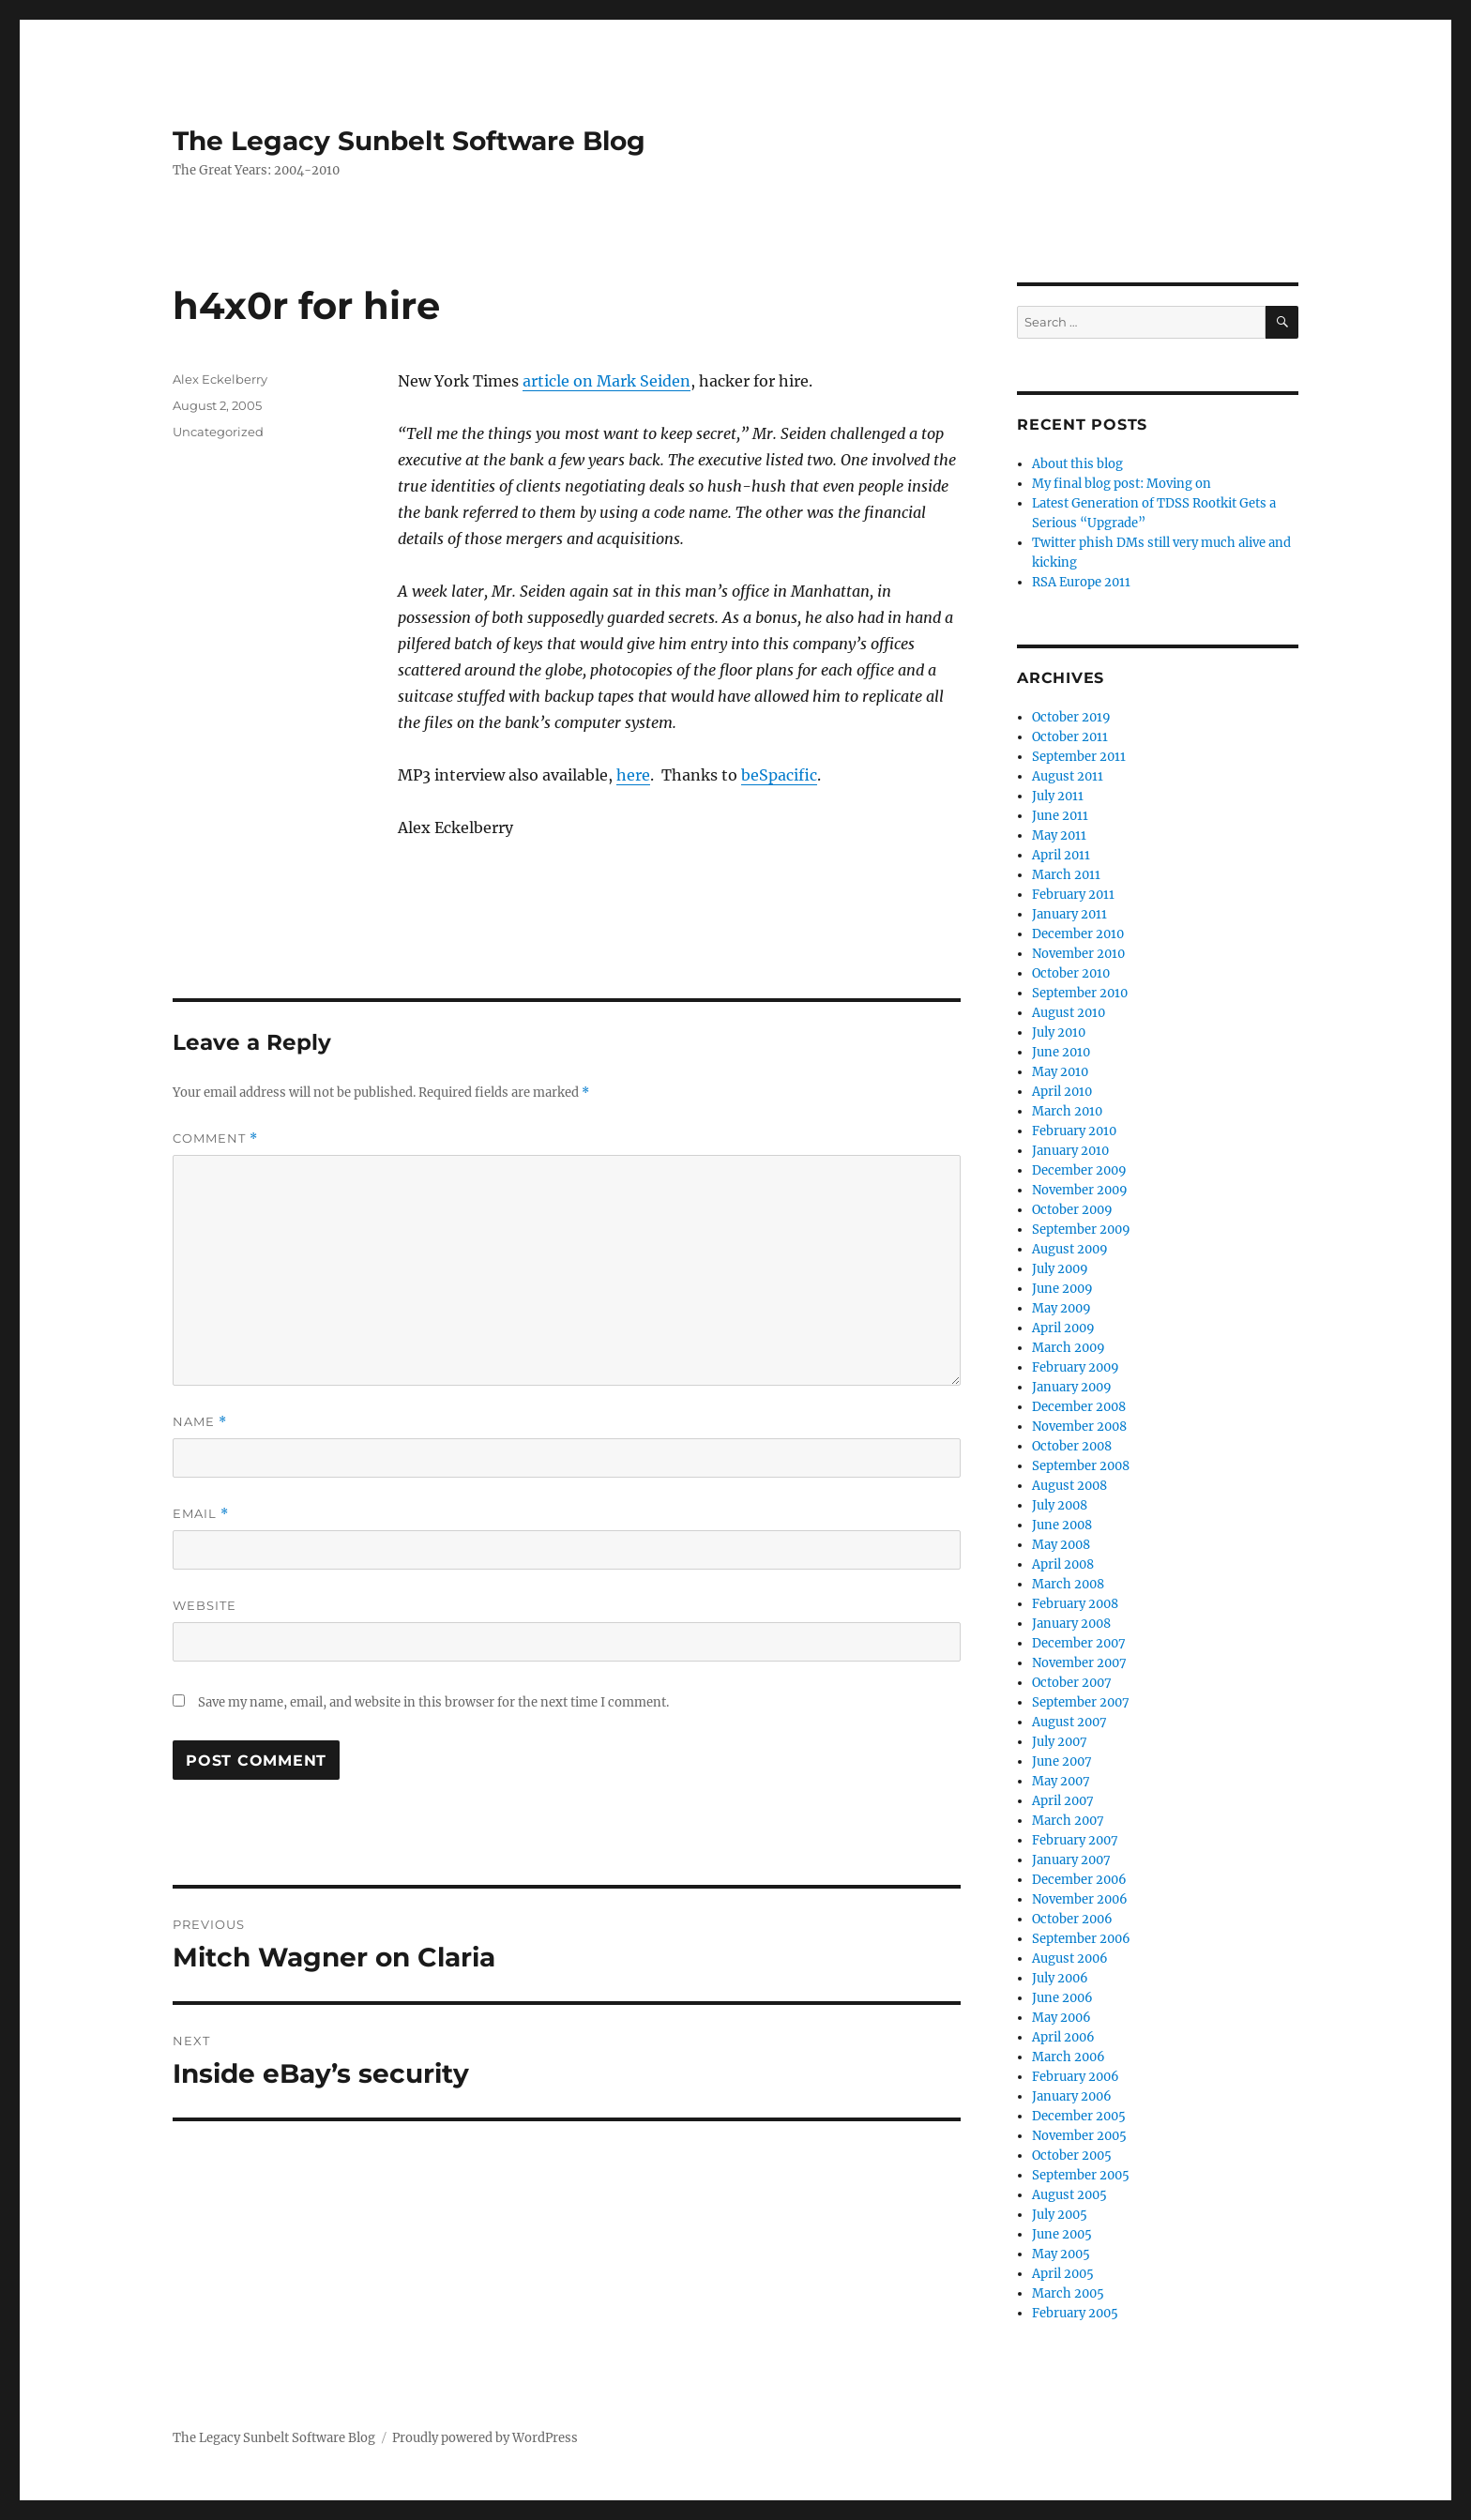  I want to click on February 2010, so click(1074, 1131).